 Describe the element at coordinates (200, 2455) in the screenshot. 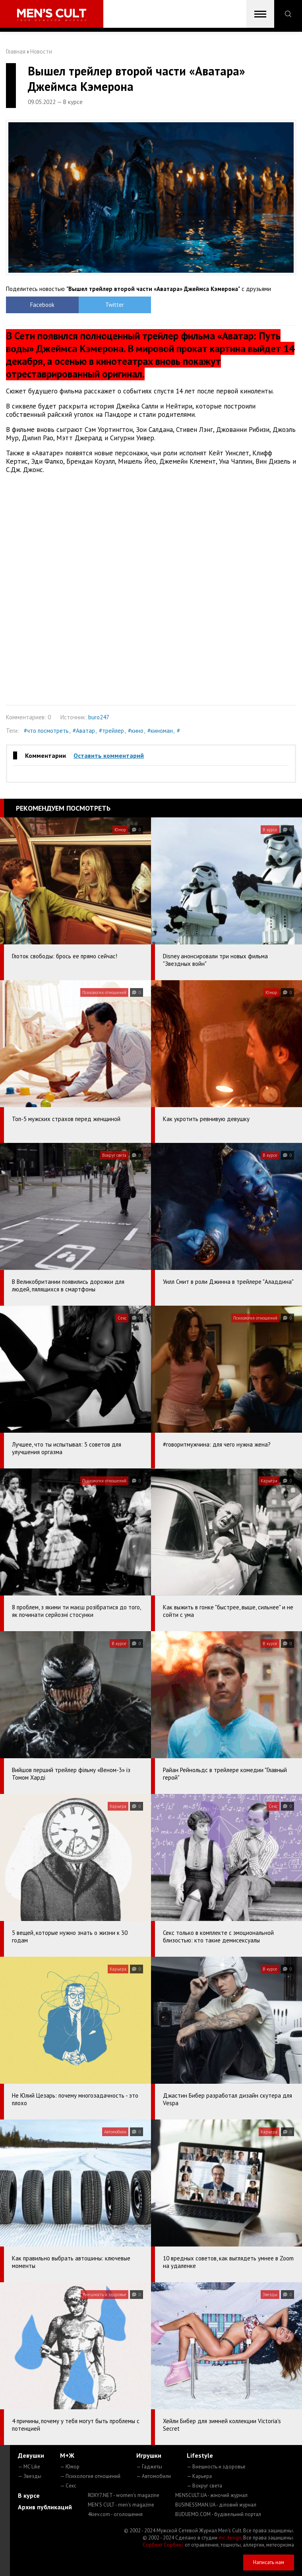

I see `Lifestyle` at that location.